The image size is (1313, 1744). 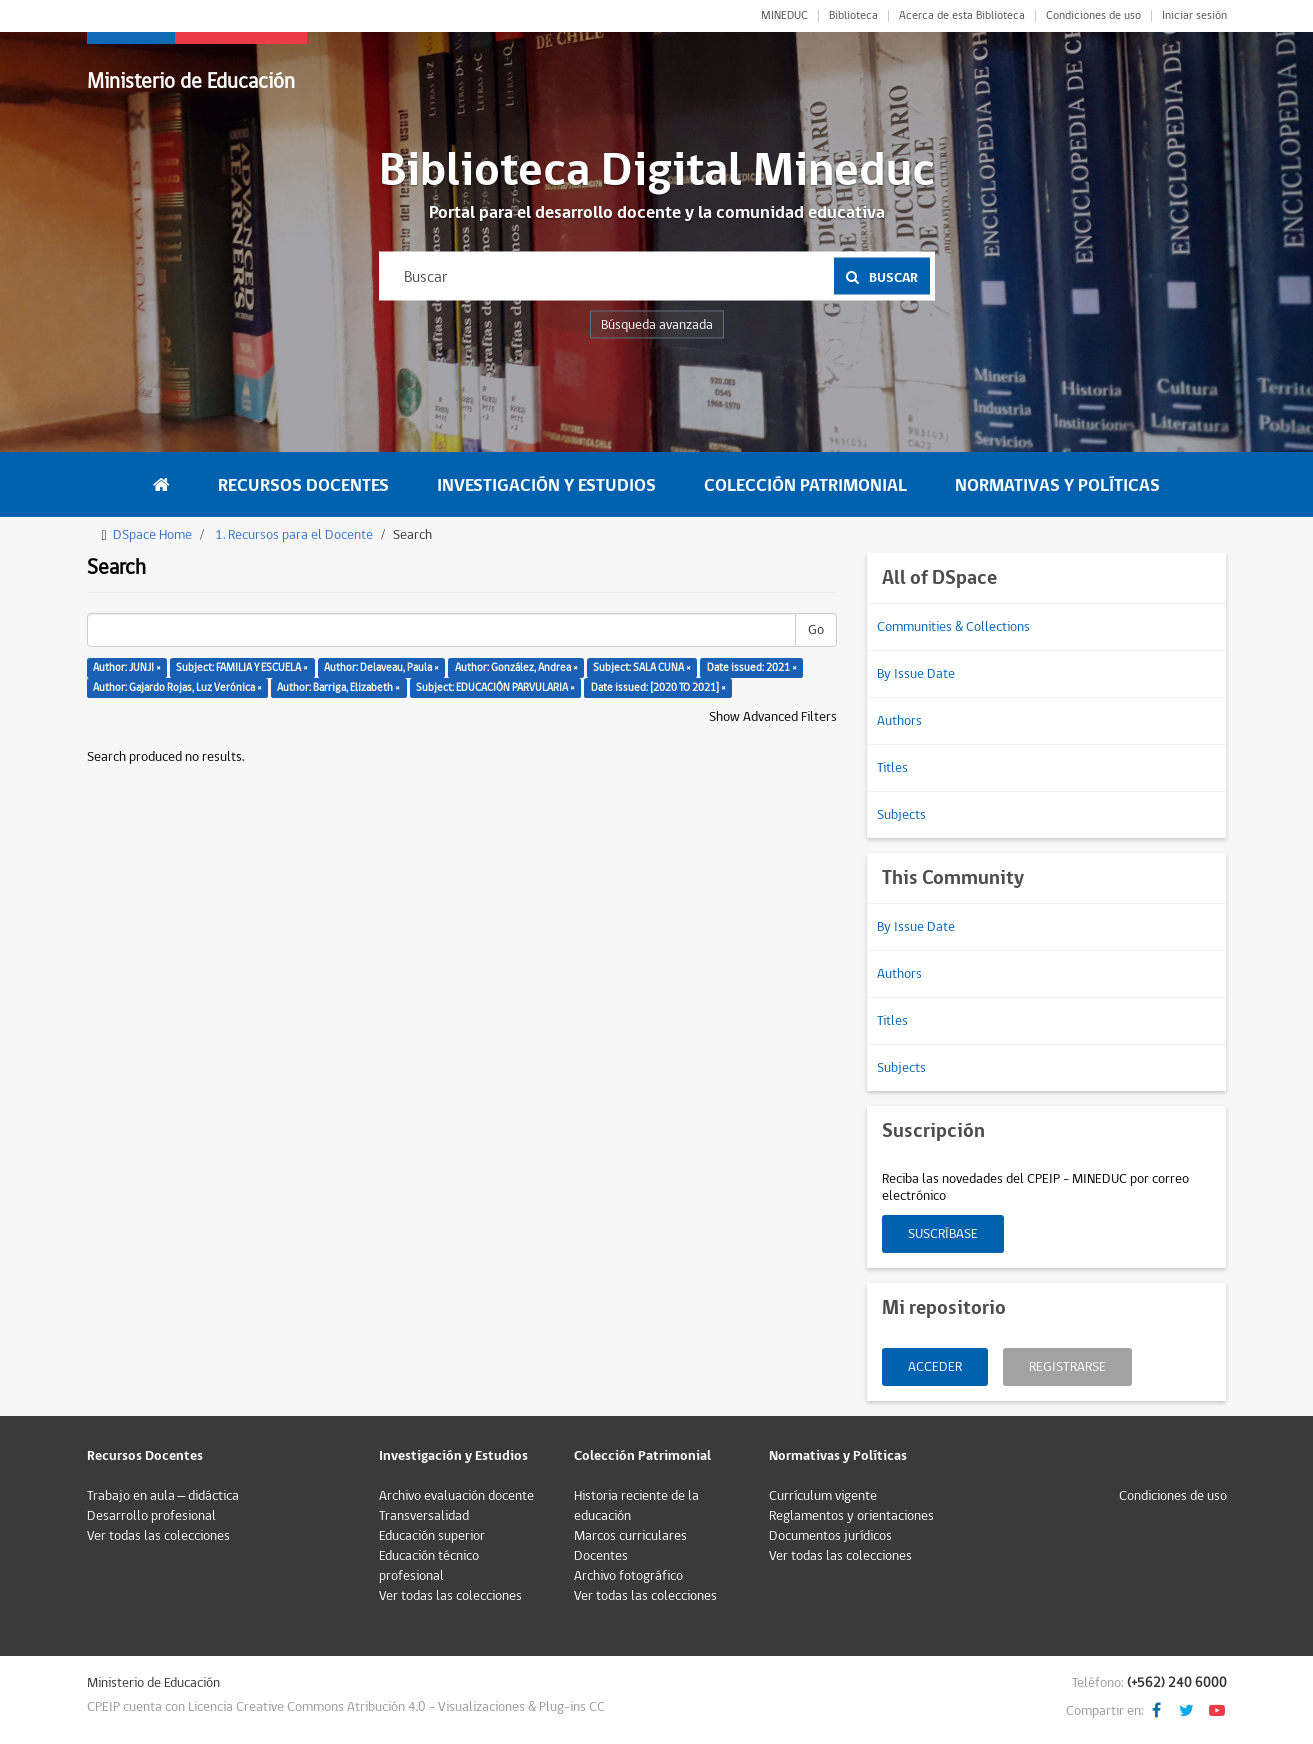 What do you see at coordinates (630, 1536) in the screenshot?
I see `Marcos curriculares` at bounding box center [630, 1536].